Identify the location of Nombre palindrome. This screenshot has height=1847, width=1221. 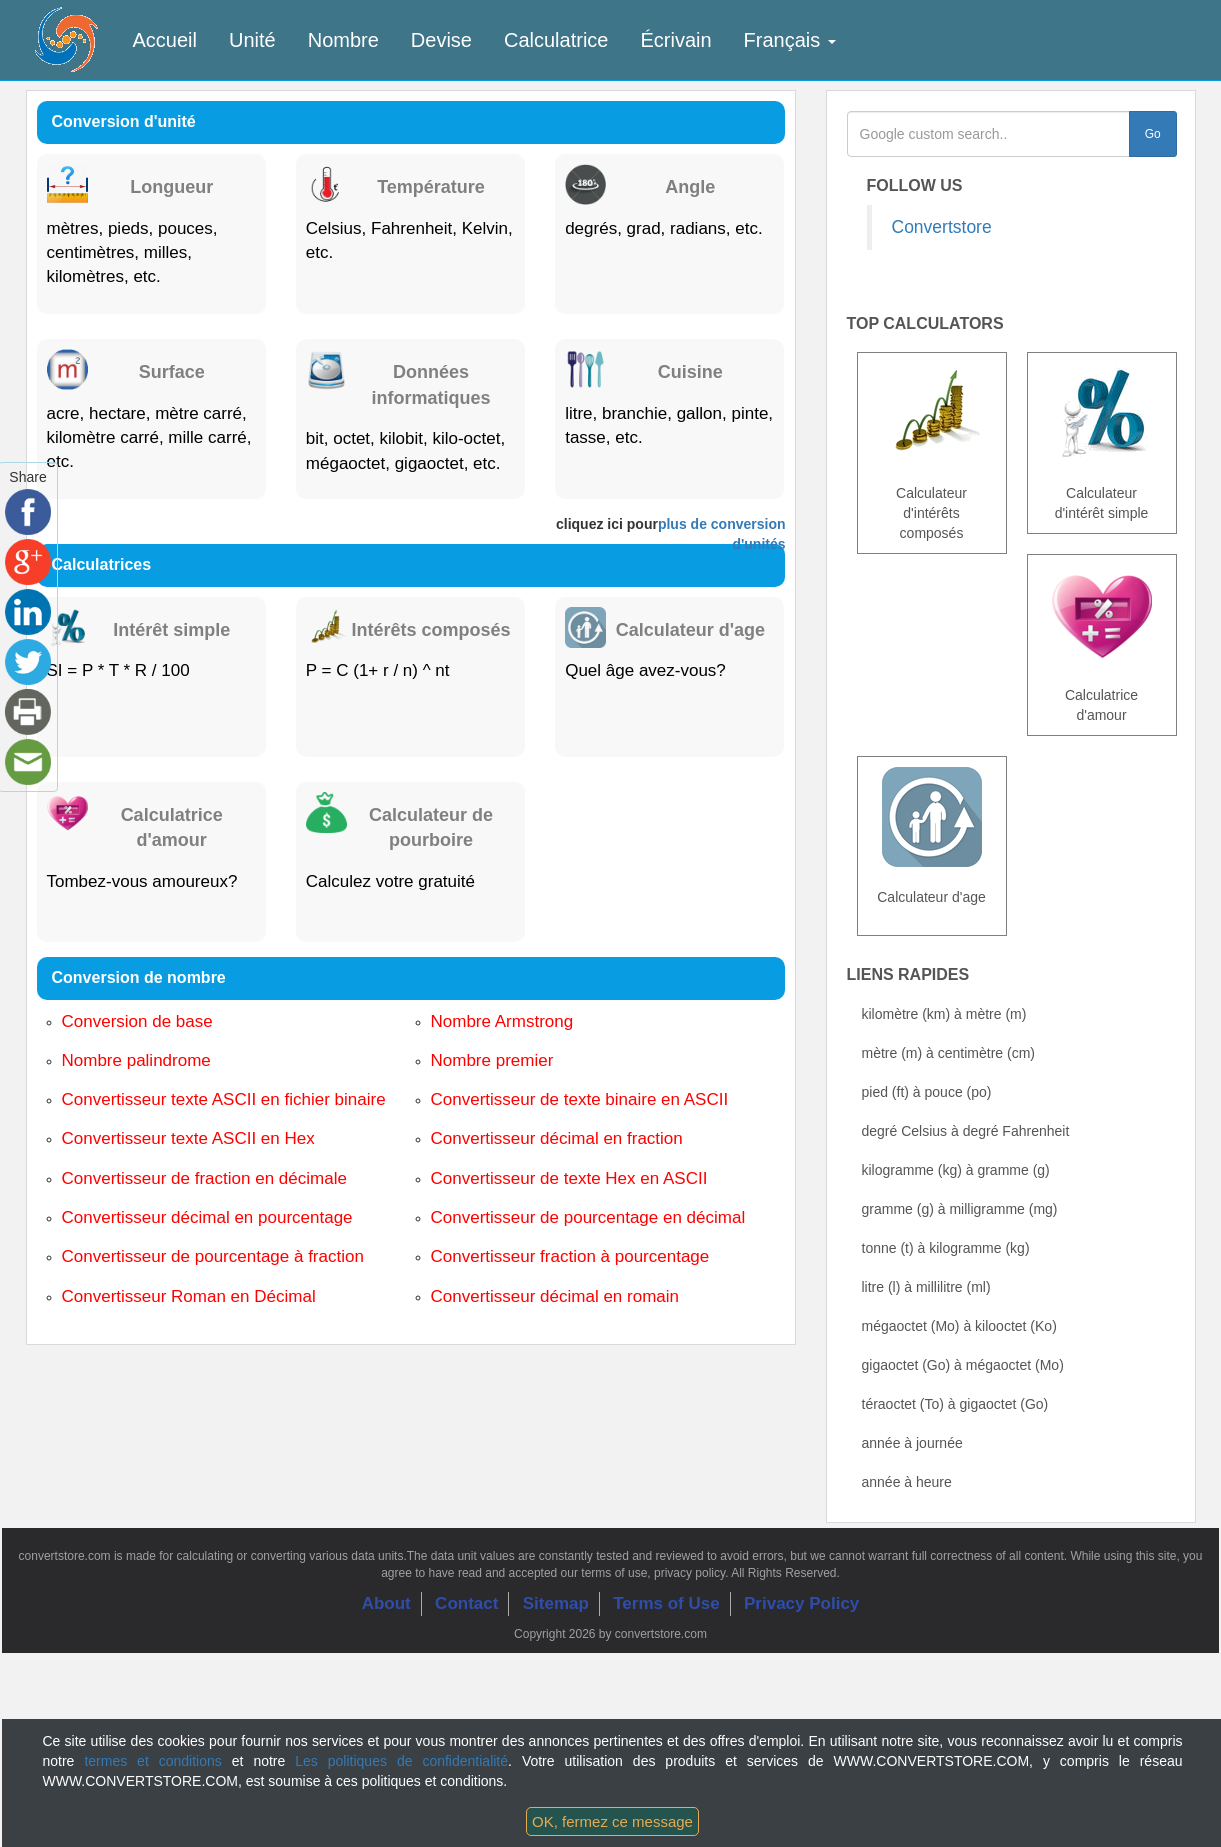
(136, 1060).